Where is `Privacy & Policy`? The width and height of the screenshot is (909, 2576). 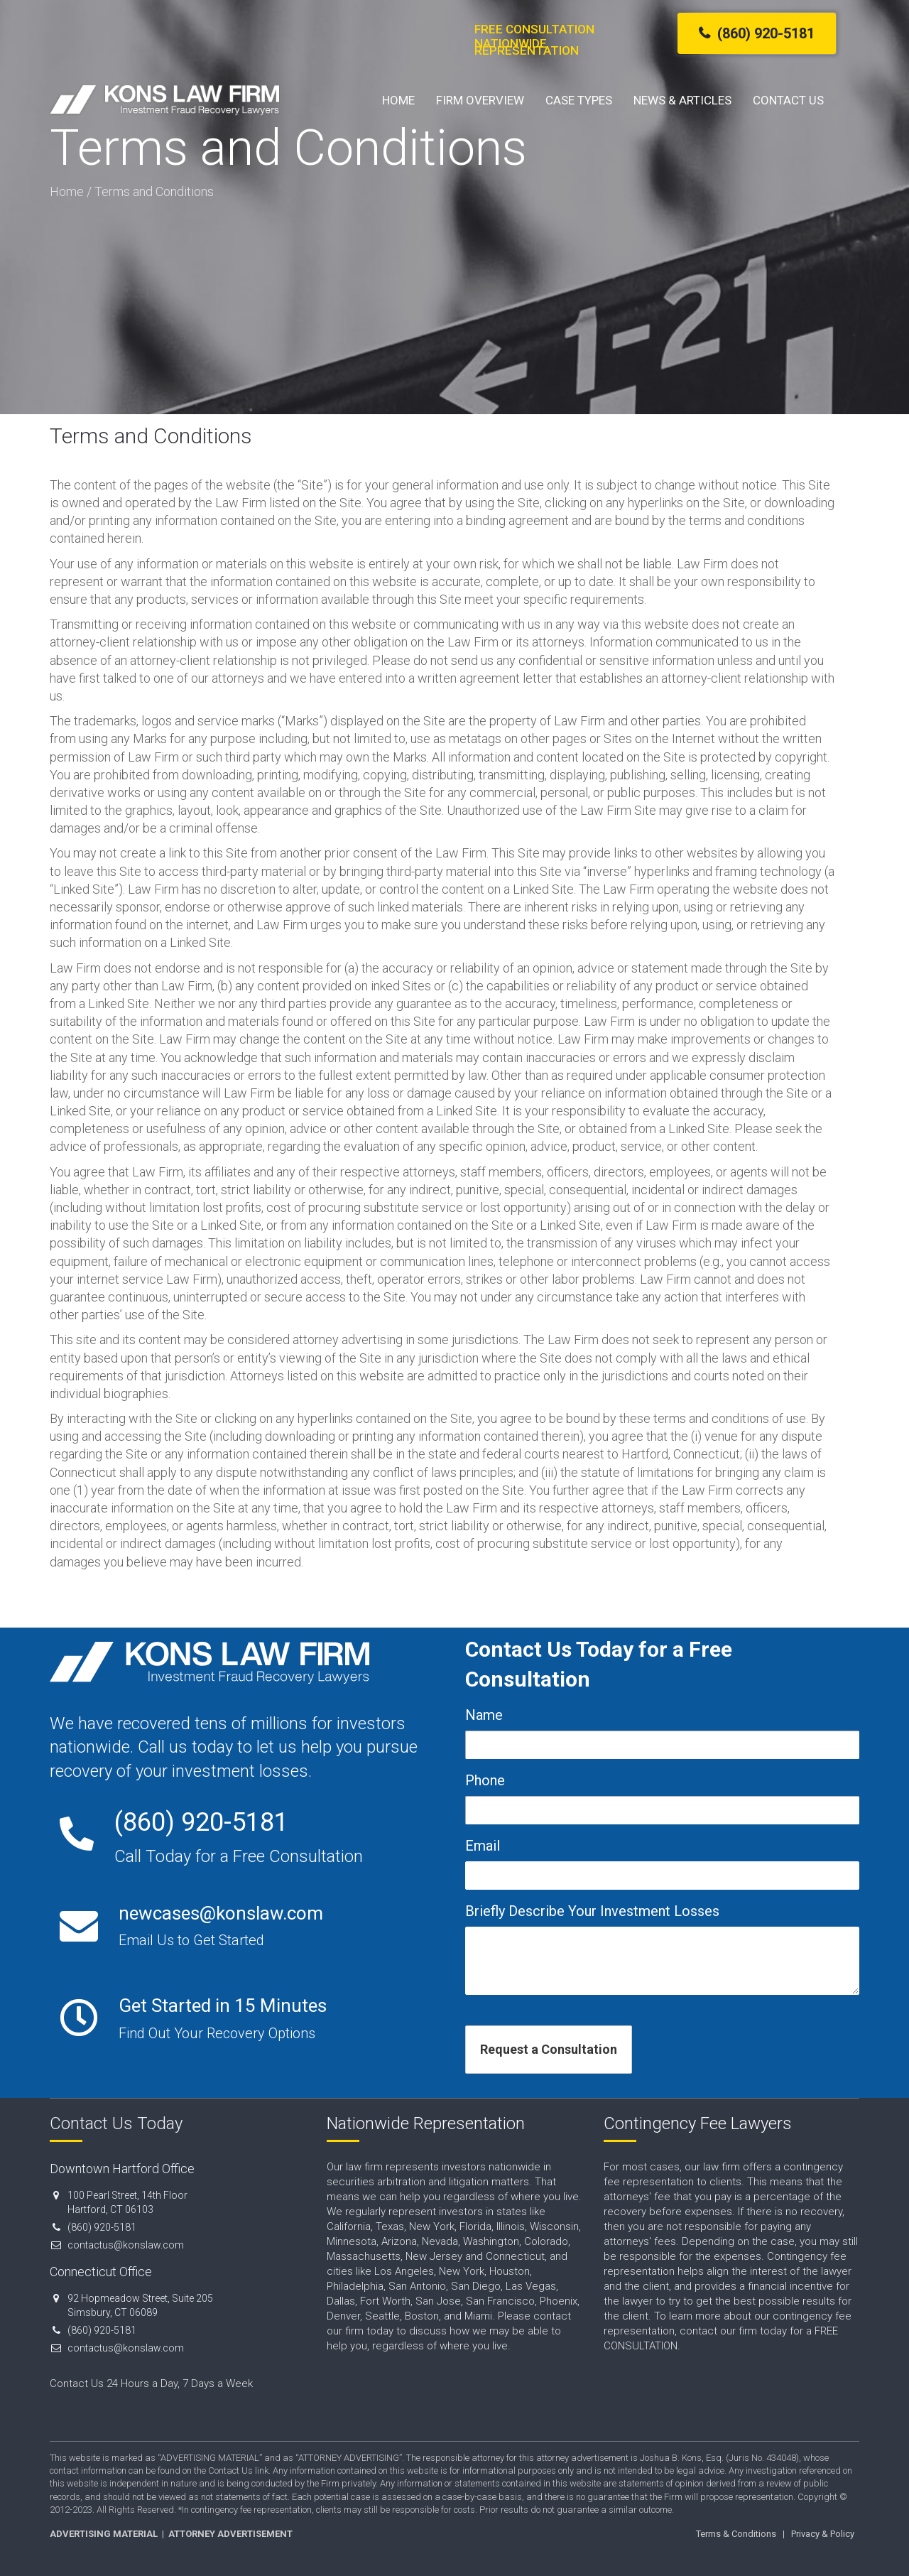 Privacy & Policy is located at coordinates (822, 2533).